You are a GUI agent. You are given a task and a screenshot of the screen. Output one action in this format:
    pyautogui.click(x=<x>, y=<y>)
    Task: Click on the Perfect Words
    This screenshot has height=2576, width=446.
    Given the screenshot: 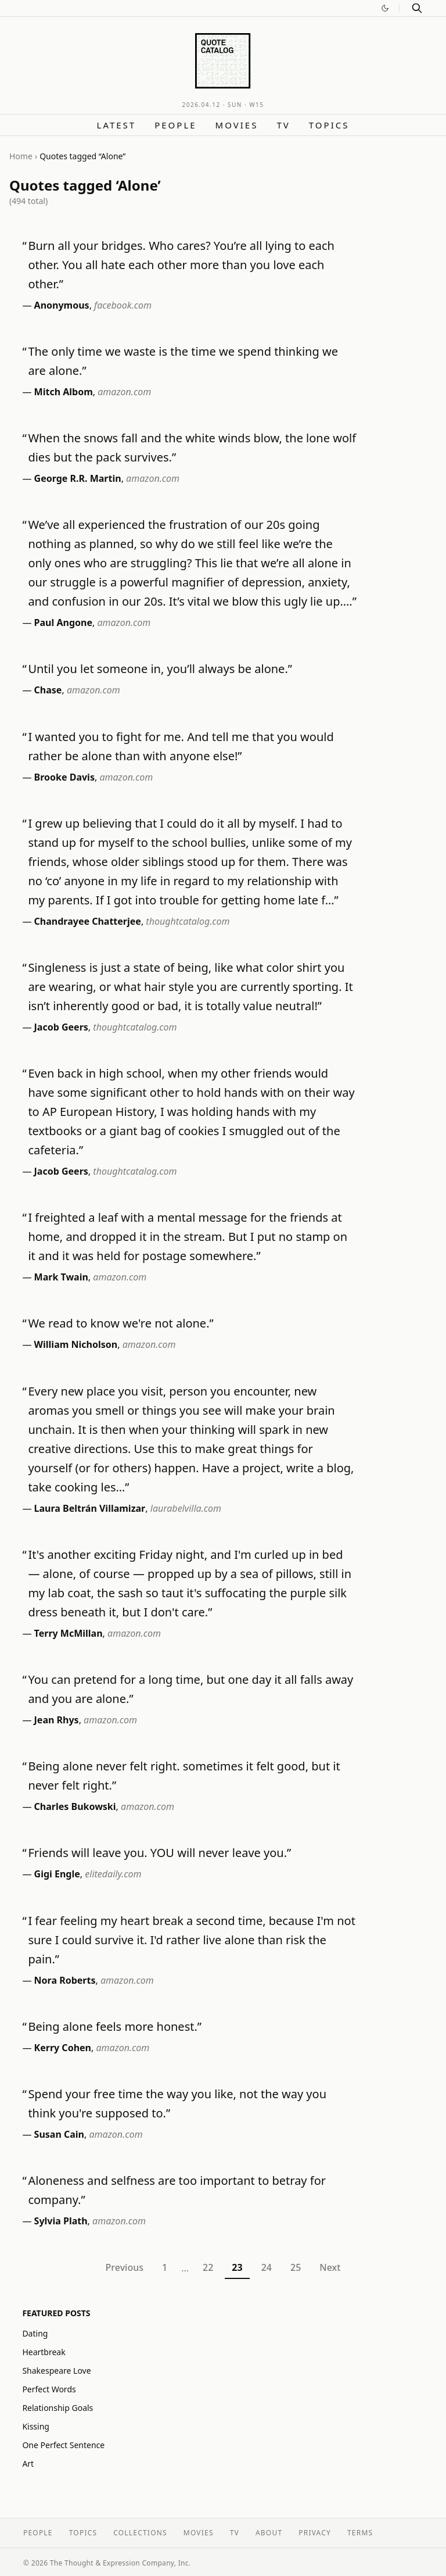 What is the action you would take?
    pyautogui.click(x=48, y=2389)
    